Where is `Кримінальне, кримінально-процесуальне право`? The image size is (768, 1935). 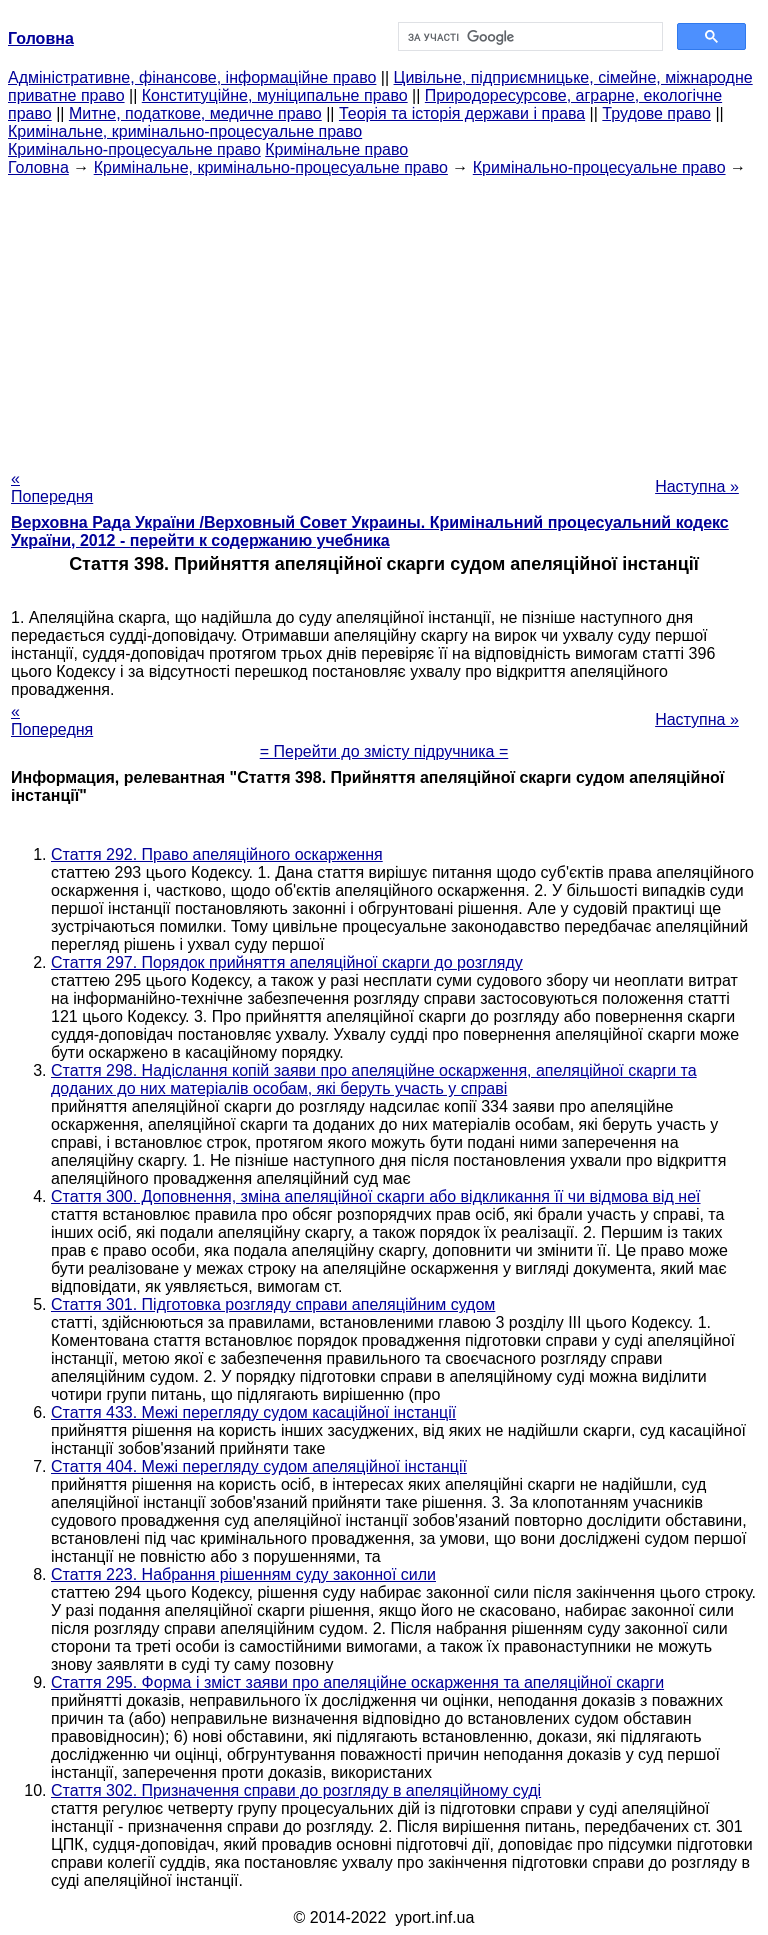 Кримінальне, кримінально-процесуальне право is located at coordinates (185, 131).